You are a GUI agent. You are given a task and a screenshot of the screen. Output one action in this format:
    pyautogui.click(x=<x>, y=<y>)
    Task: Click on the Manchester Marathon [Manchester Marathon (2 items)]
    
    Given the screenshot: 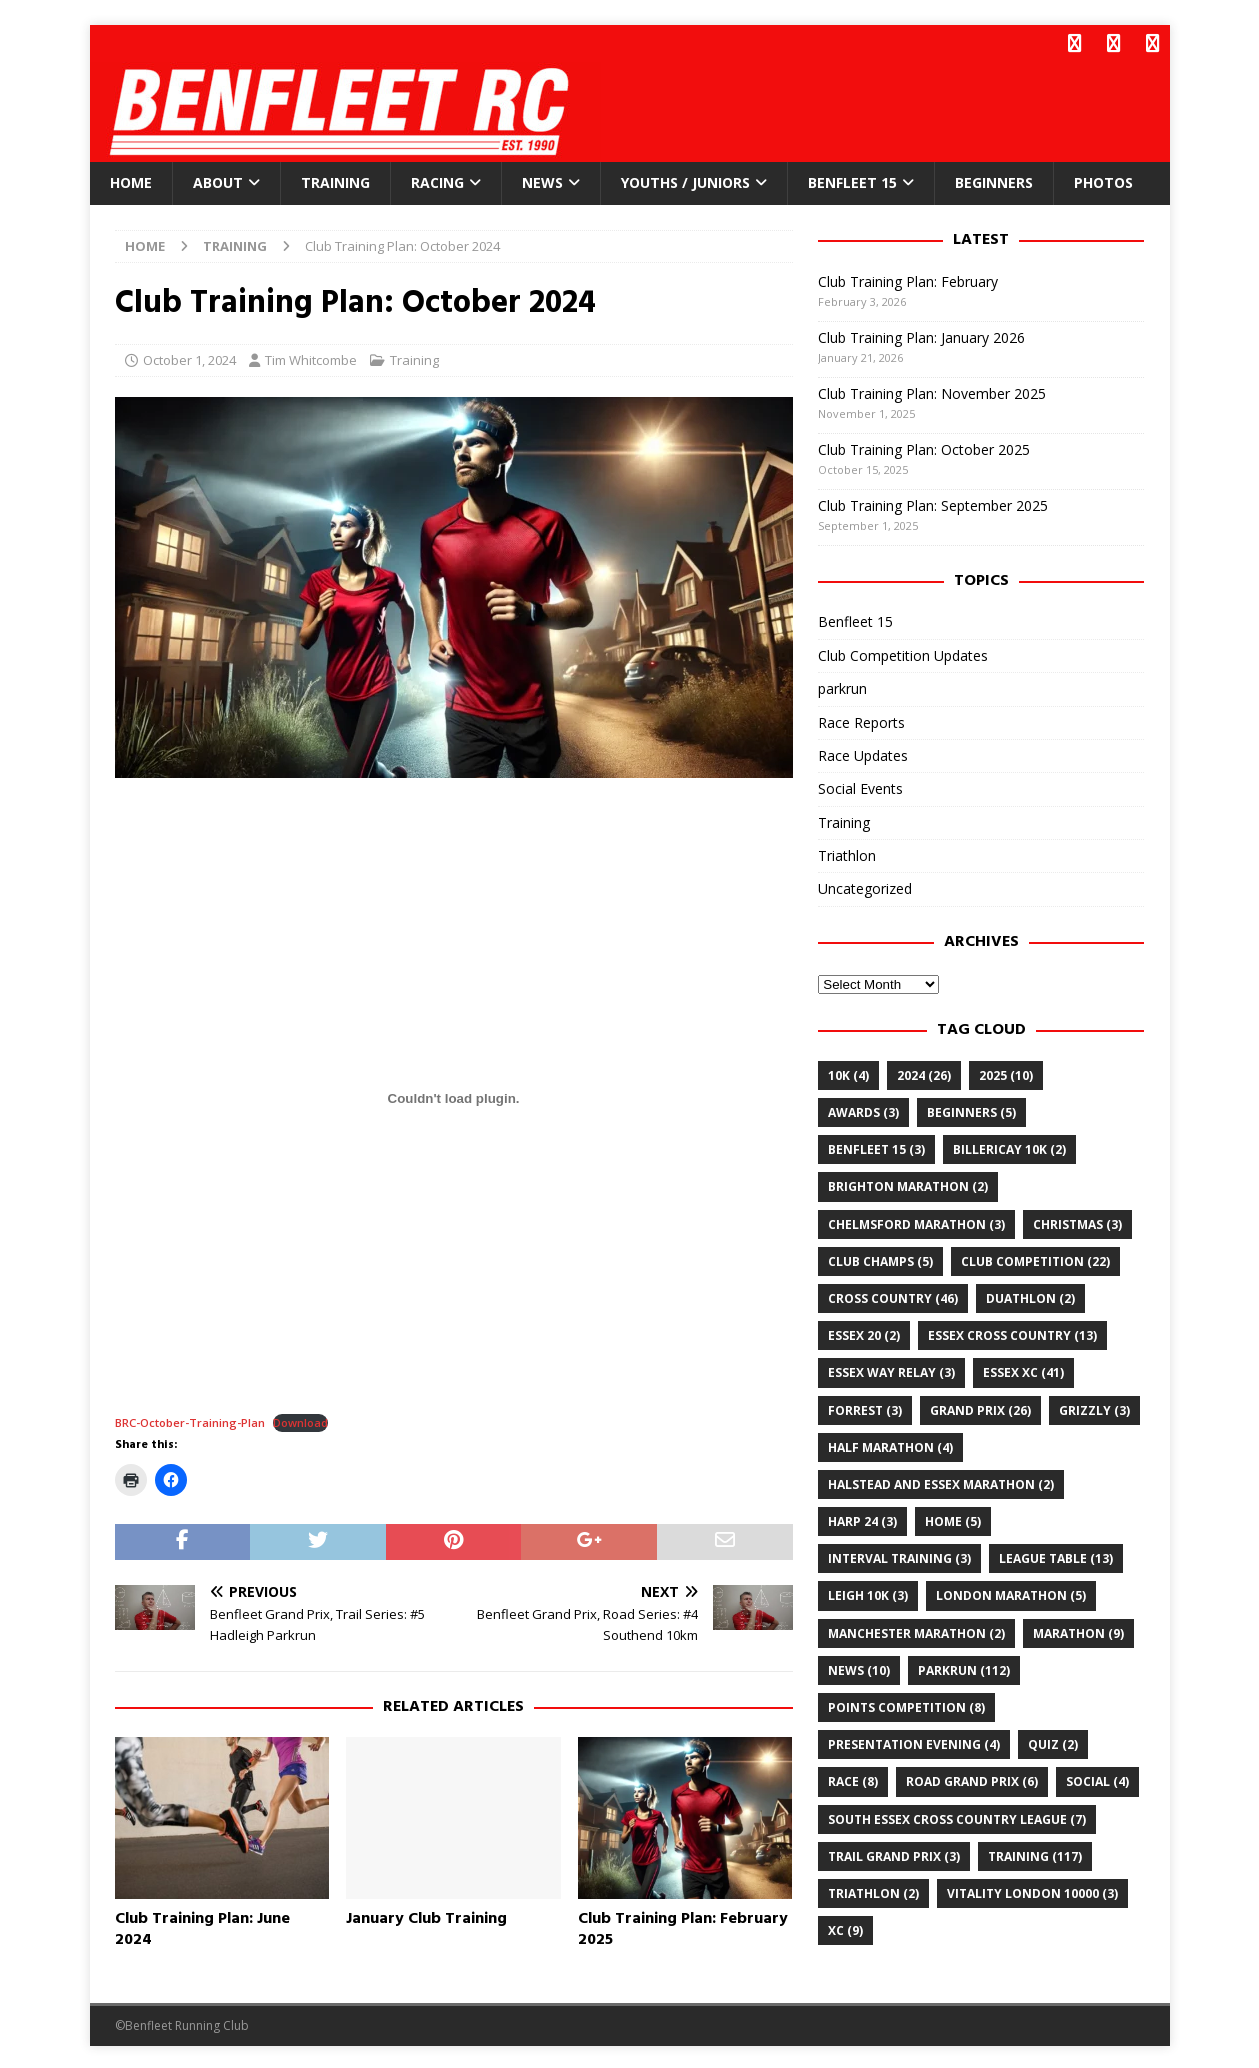 What is the action you would take?
    pyautogui.click(x=916, y=1630)
    